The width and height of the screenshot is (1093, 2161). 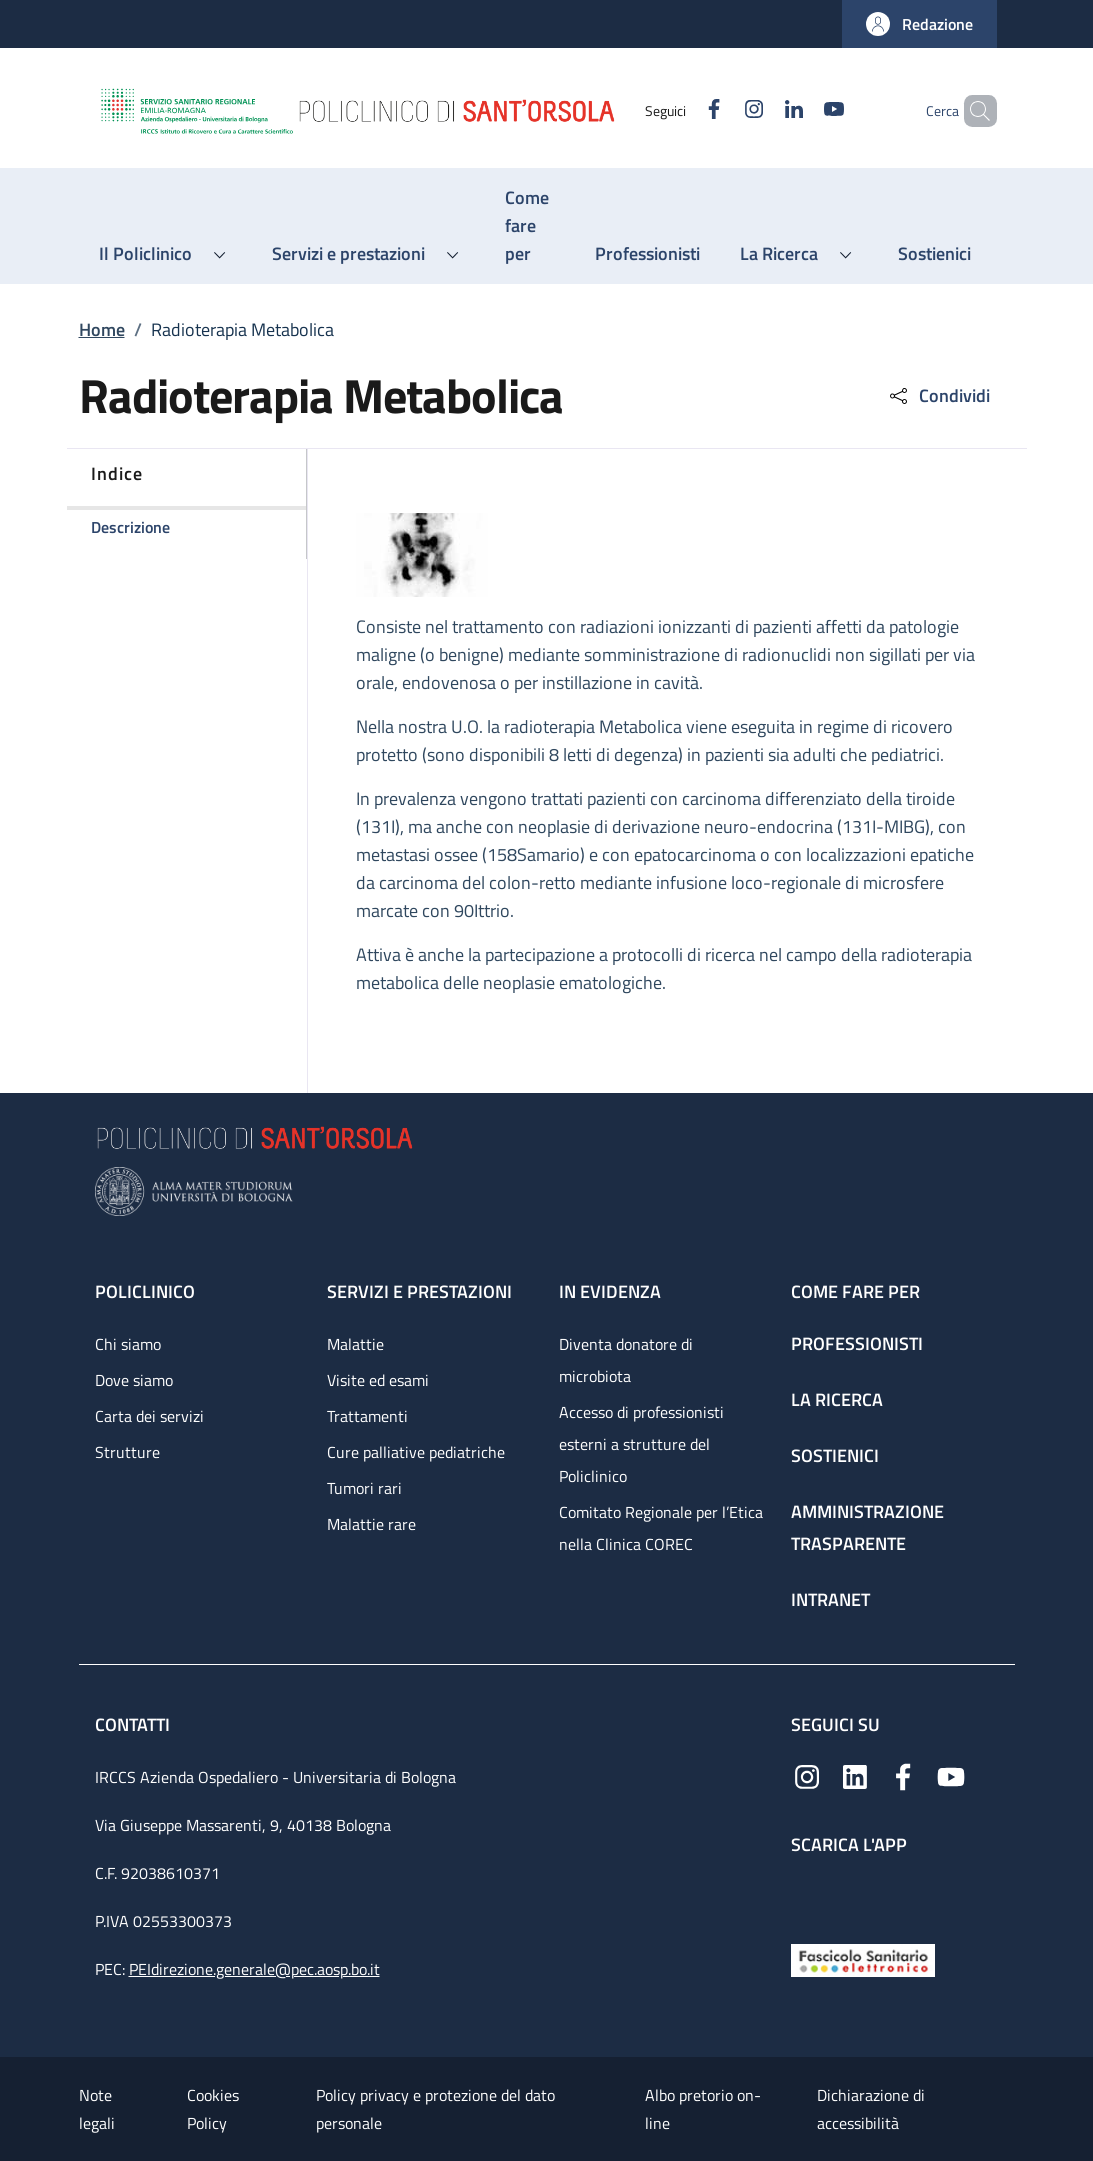 I want to click on [Facebook], so click(x=680, y=110).